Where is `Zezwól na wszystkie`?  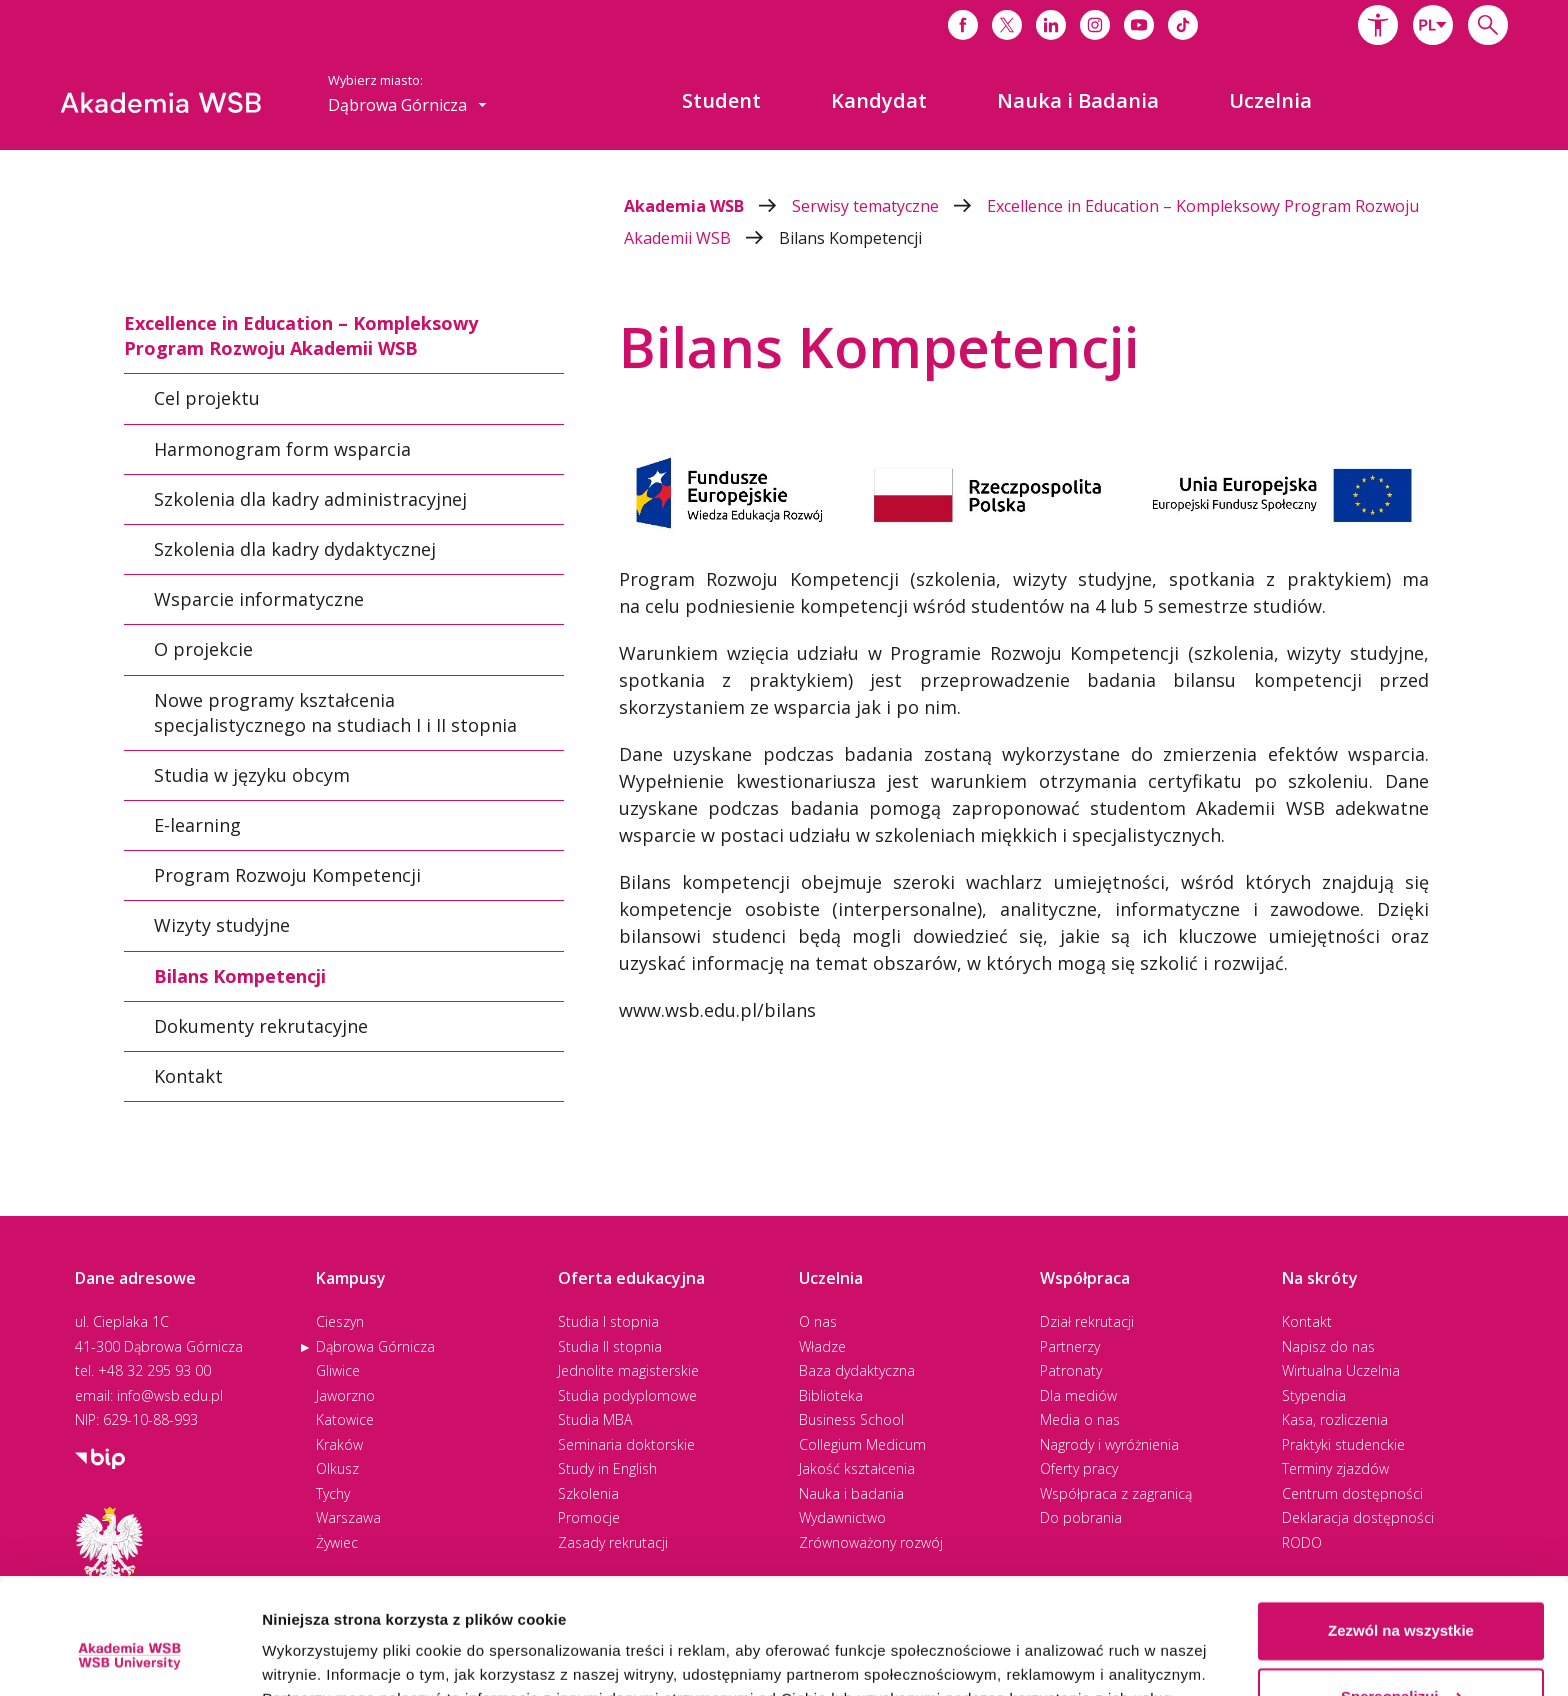 Zezwól na wszystkie is located at coordinates (1401, 1533).